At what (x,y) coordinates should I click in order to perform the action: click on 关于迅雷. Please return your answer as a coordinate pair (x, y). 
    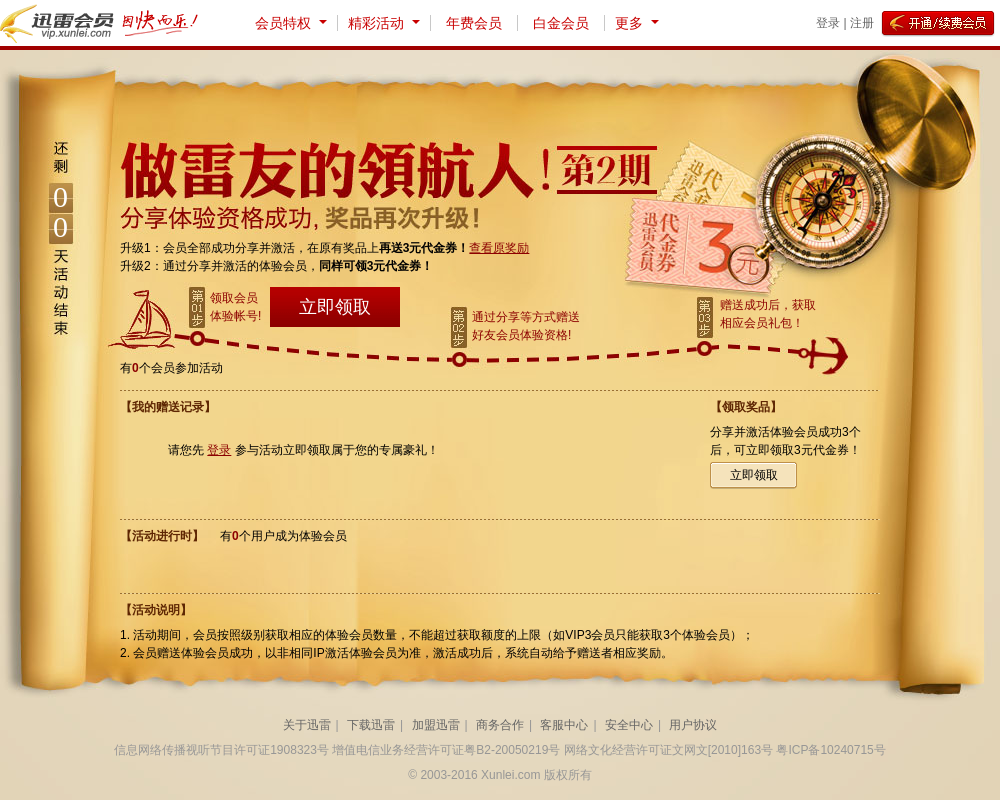
    Looking at the image, I should click on (307, 725).